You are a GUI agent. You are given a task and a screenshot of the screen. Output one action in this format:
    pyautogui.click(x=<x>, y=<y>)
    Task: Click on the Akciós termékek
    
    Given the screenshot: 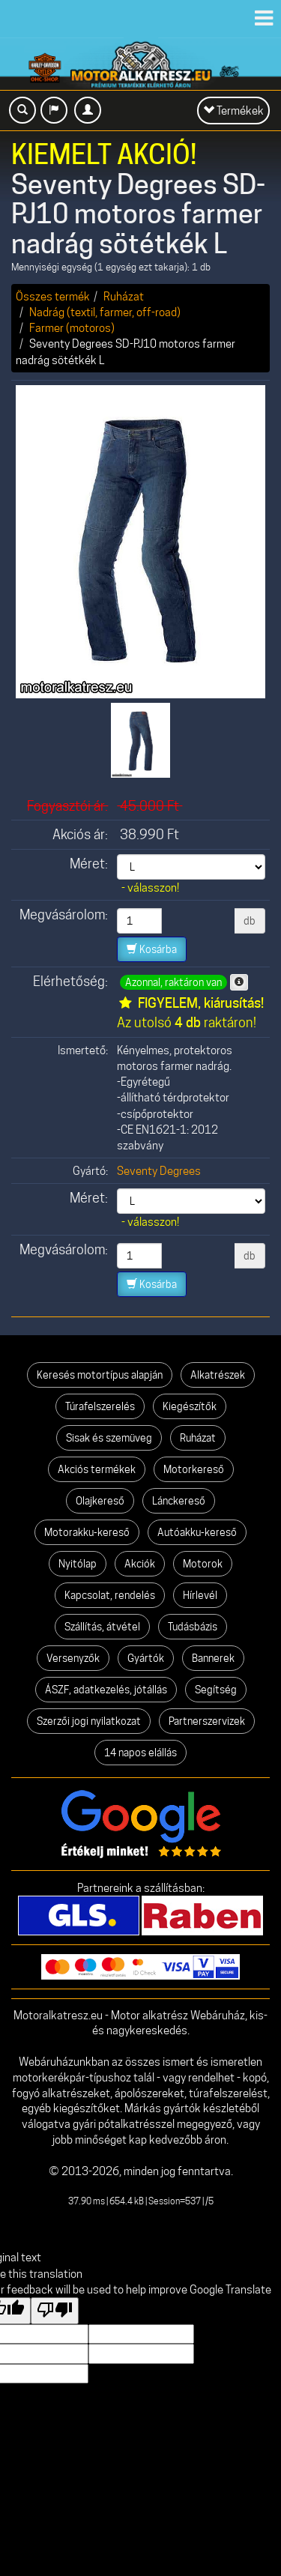 What is the action you would take?
    pyautogui.click(x=97, y=1469)
    